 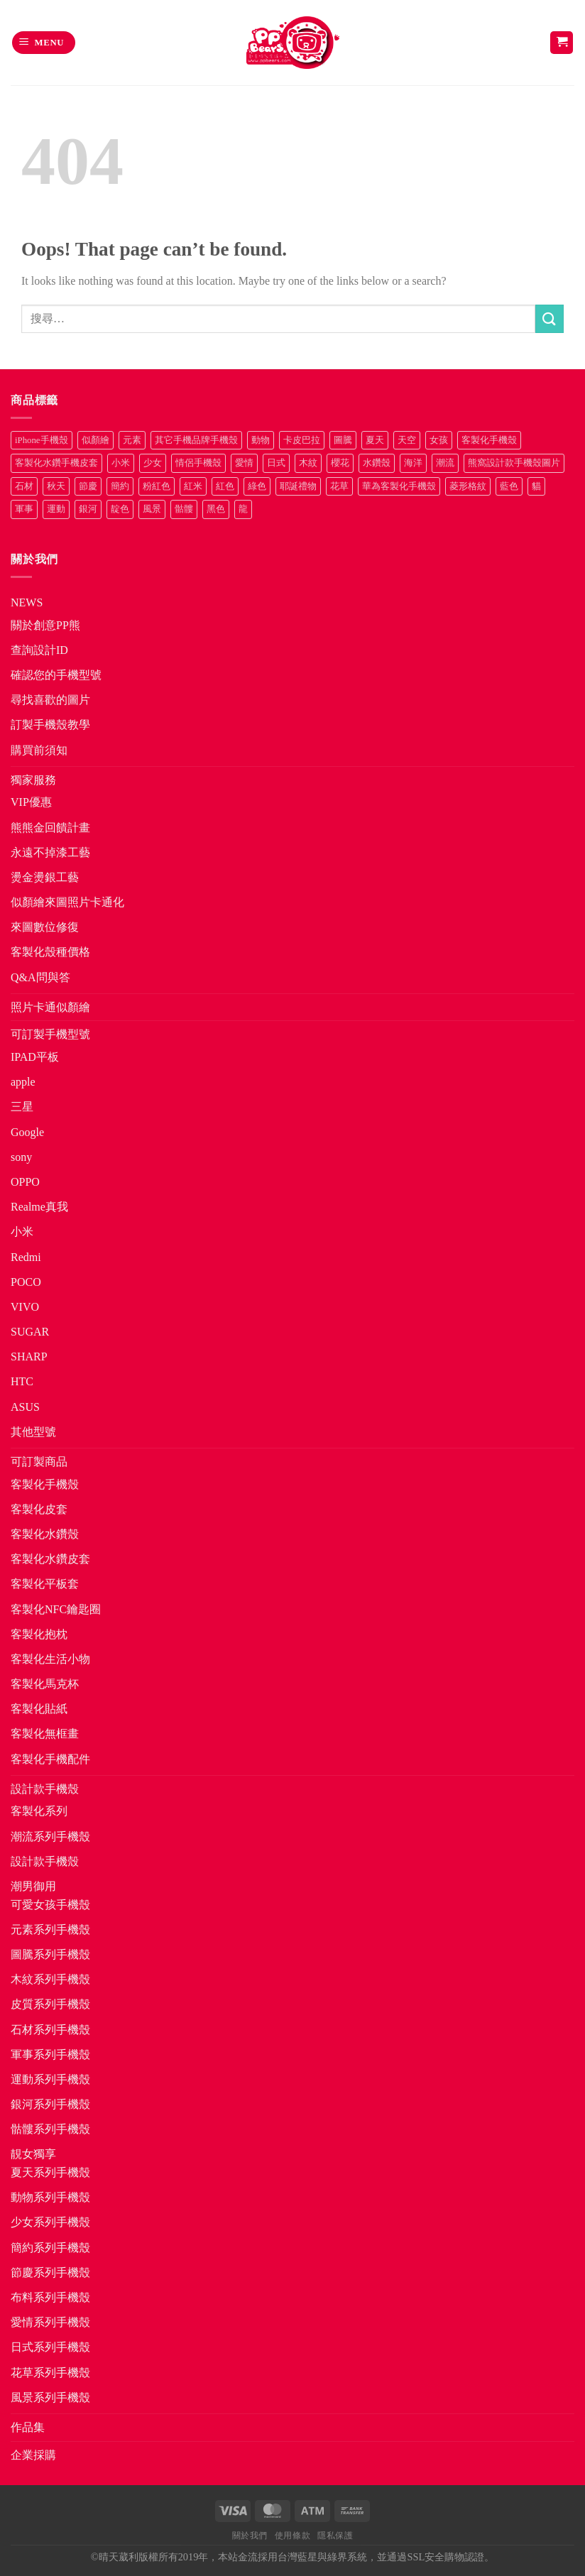 What do you see at coordinates (50, 2222) in the screenshot?
I see `少女系列手機殼` at bounding box center [50, 2222].